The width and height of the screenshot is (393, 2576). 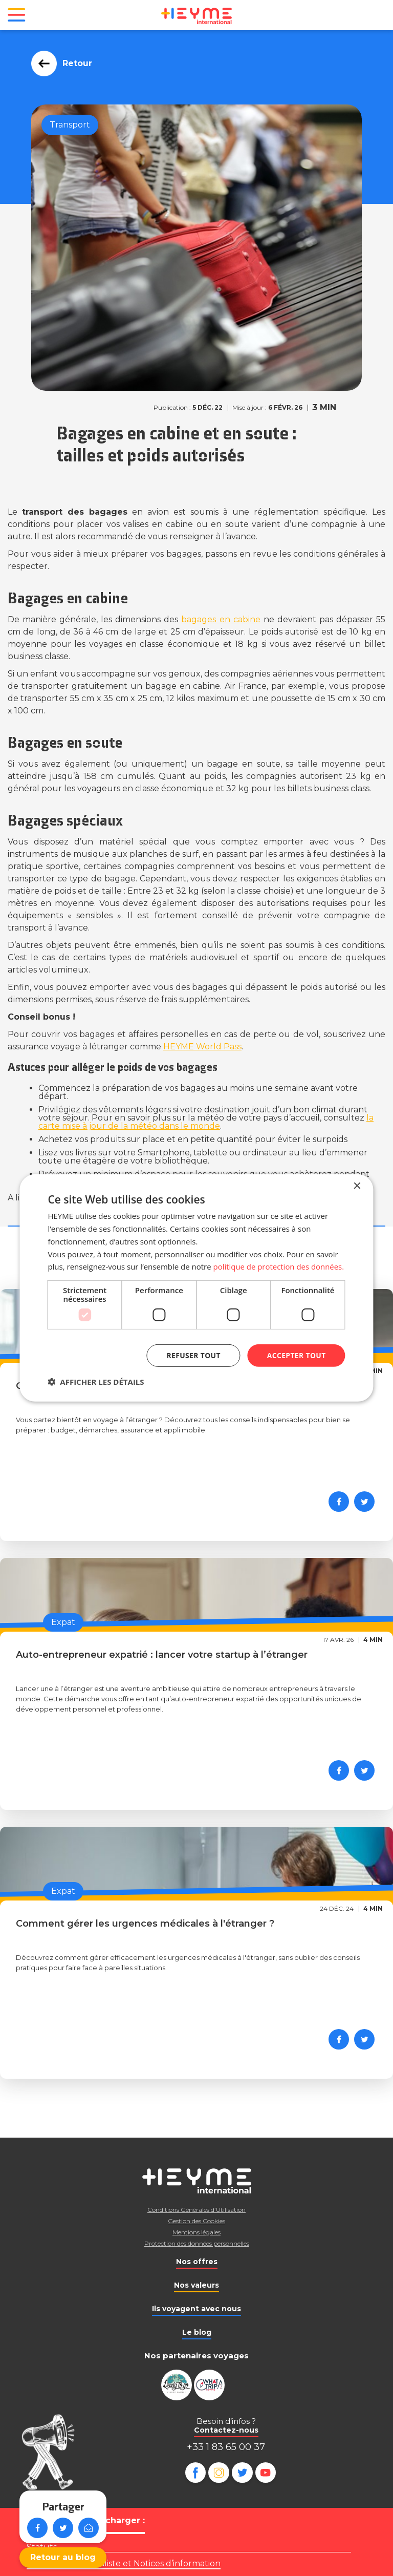 I want to click on [Partager sur Twitter], so click(x=364, y=1501).